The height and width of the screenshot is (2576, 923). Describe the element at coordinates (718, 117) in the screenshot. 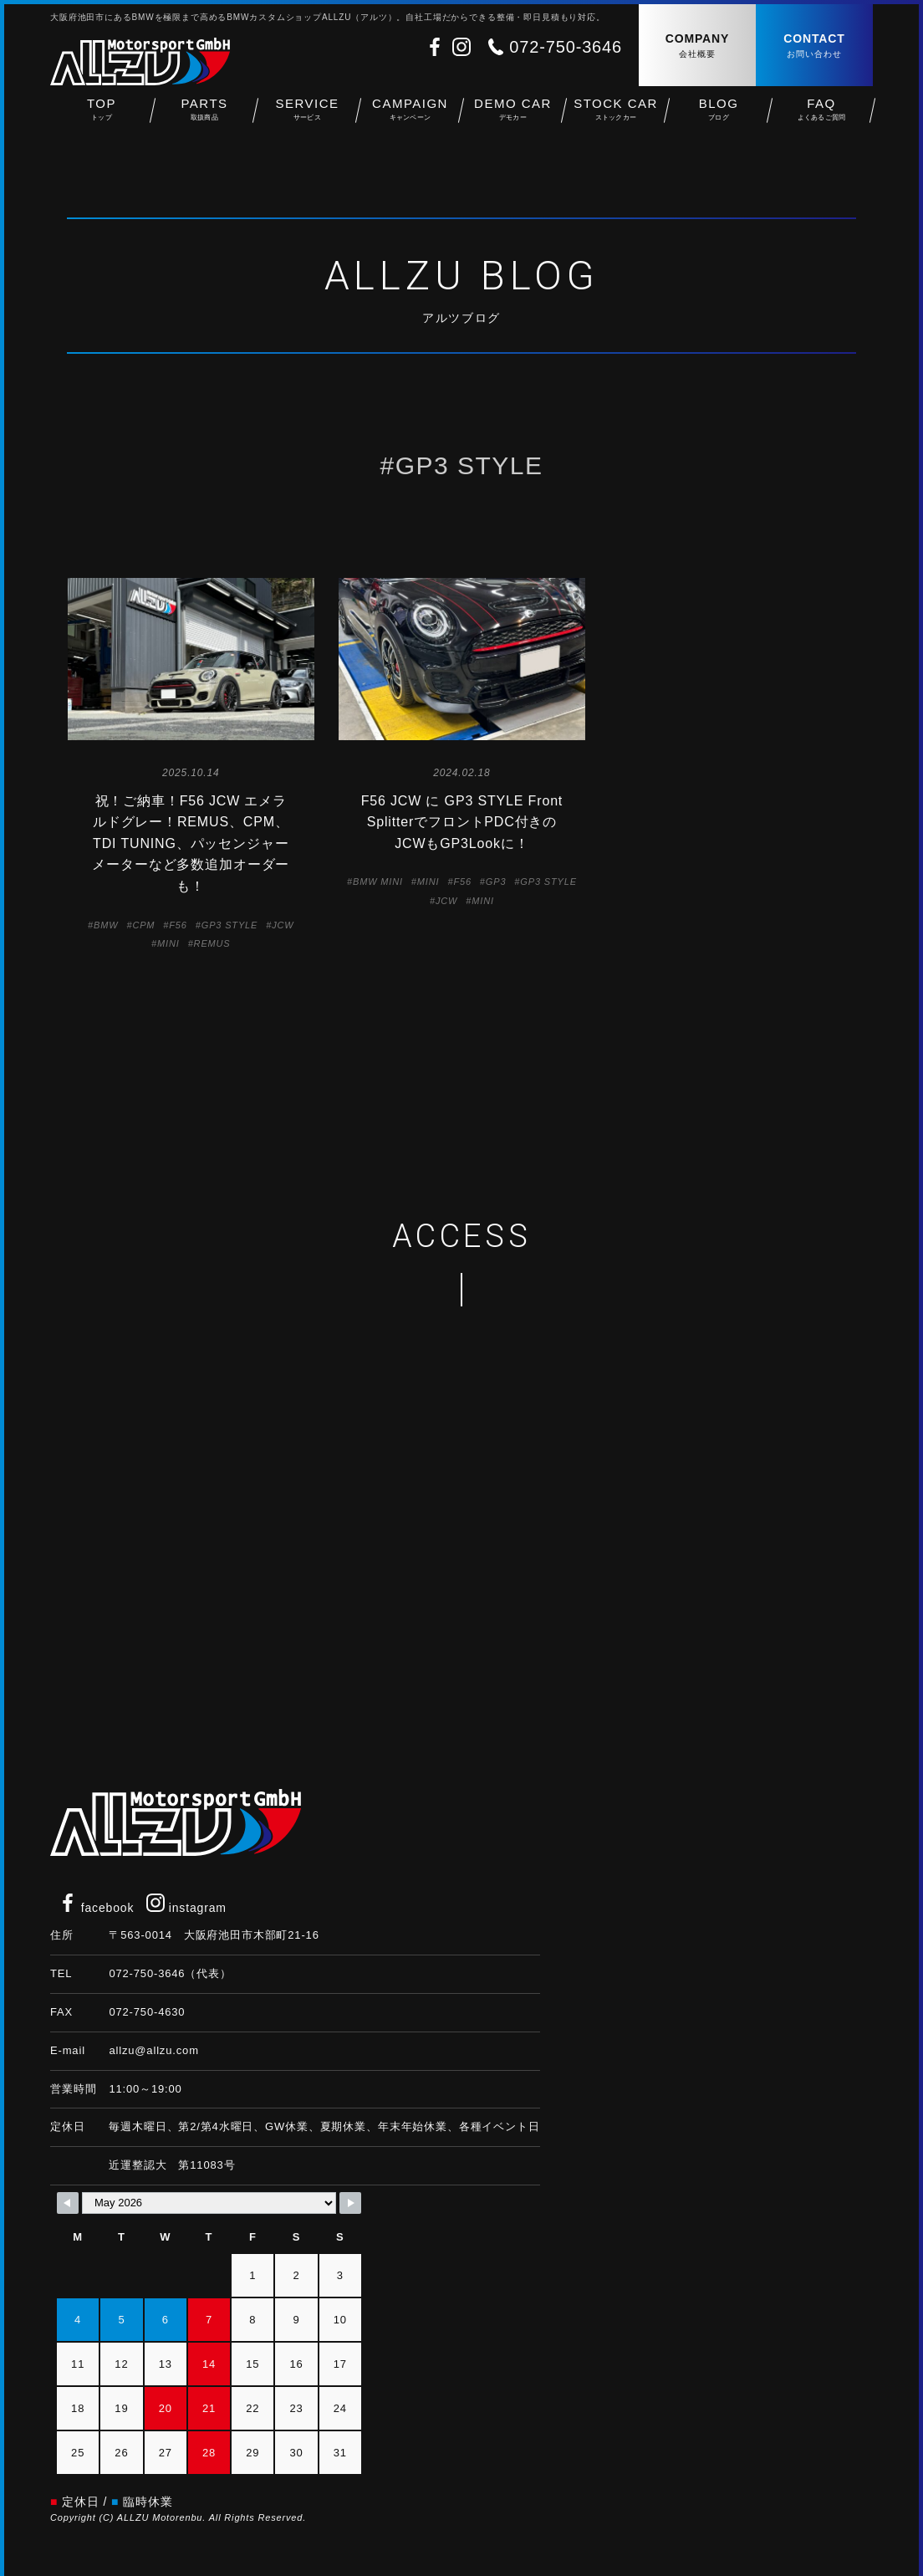

I see `BLOG` at that location.